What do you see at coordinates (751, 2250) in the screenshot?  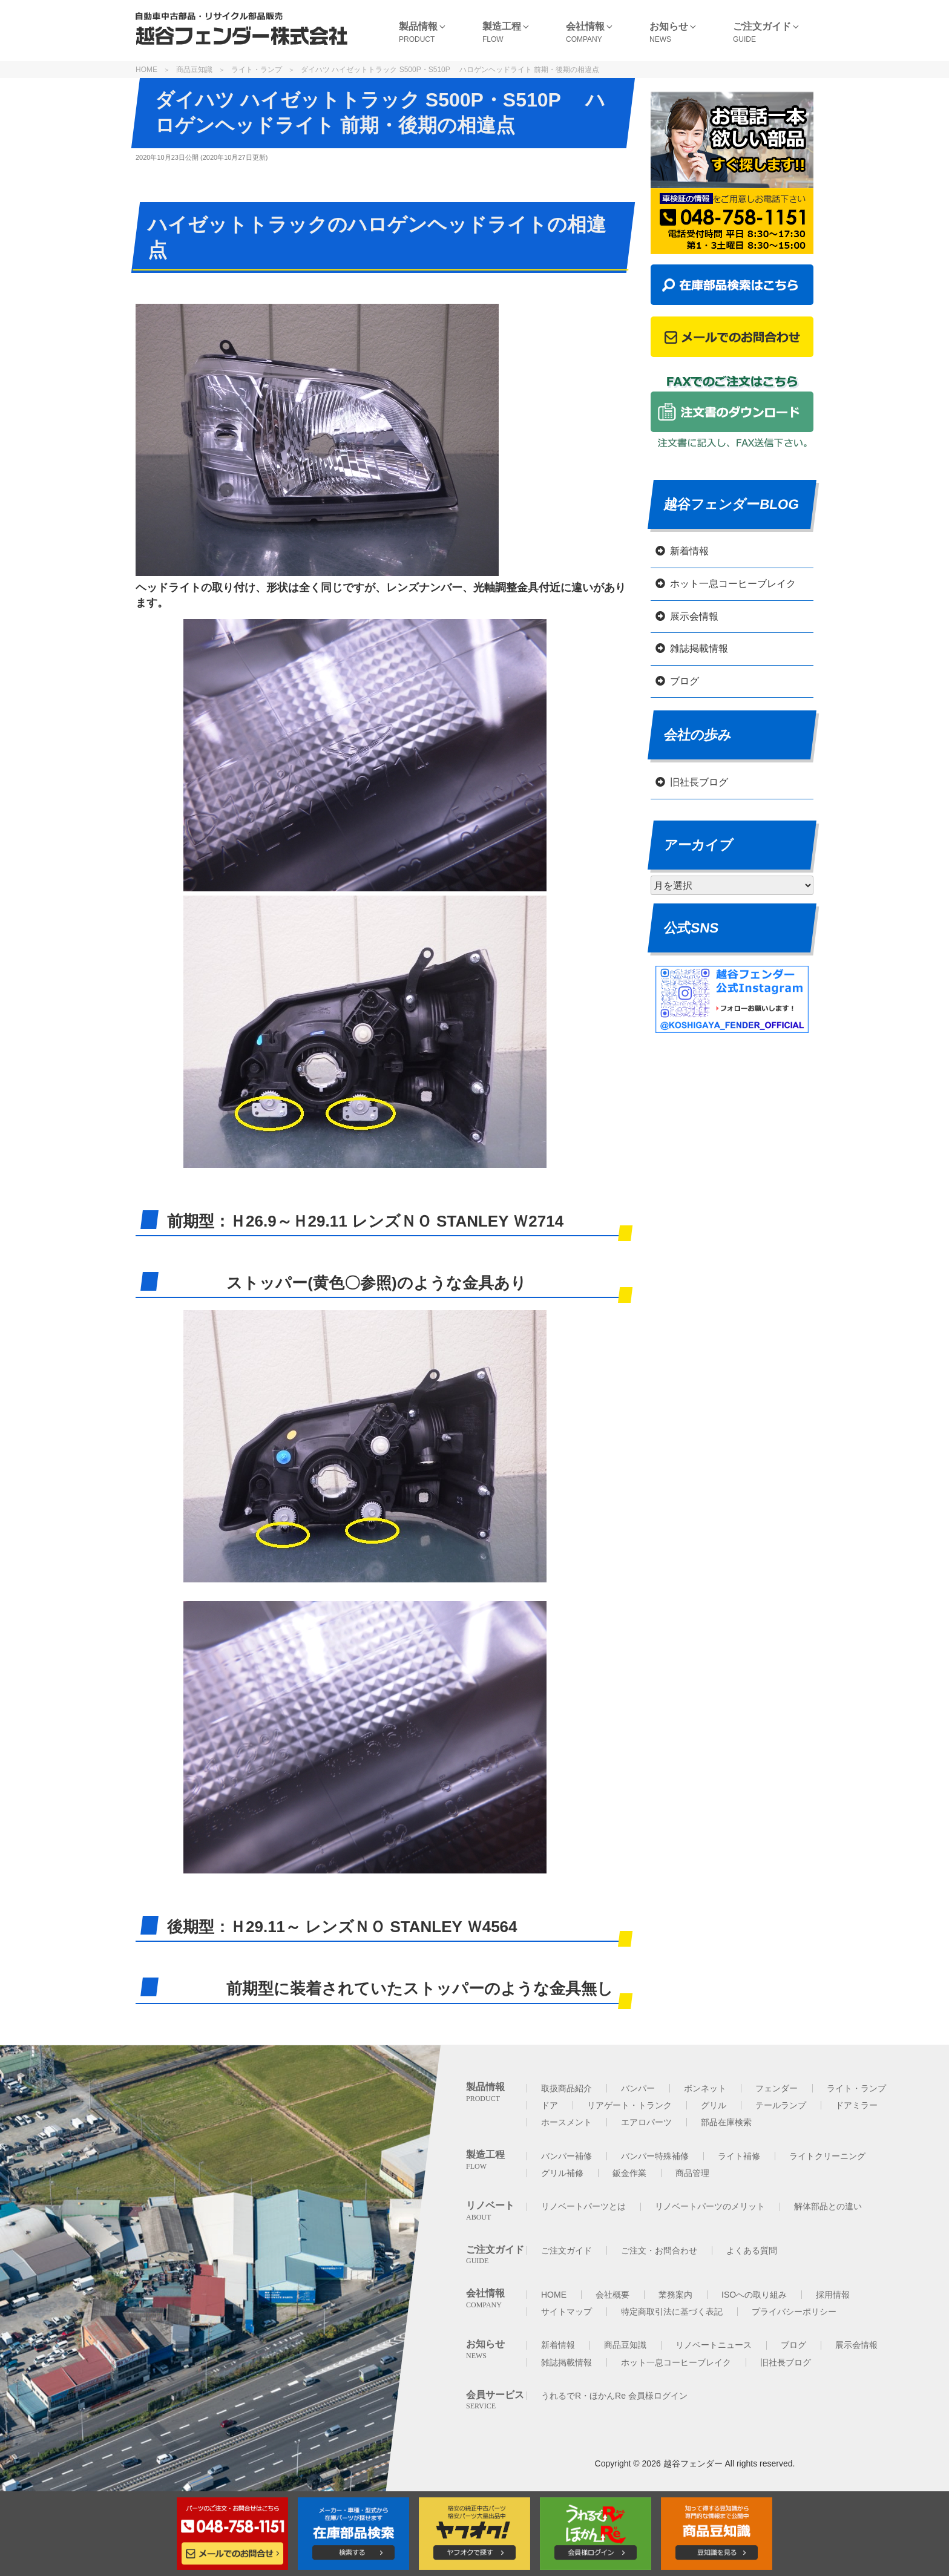 I see `よくある質問` at bounding box center [751, 2250].